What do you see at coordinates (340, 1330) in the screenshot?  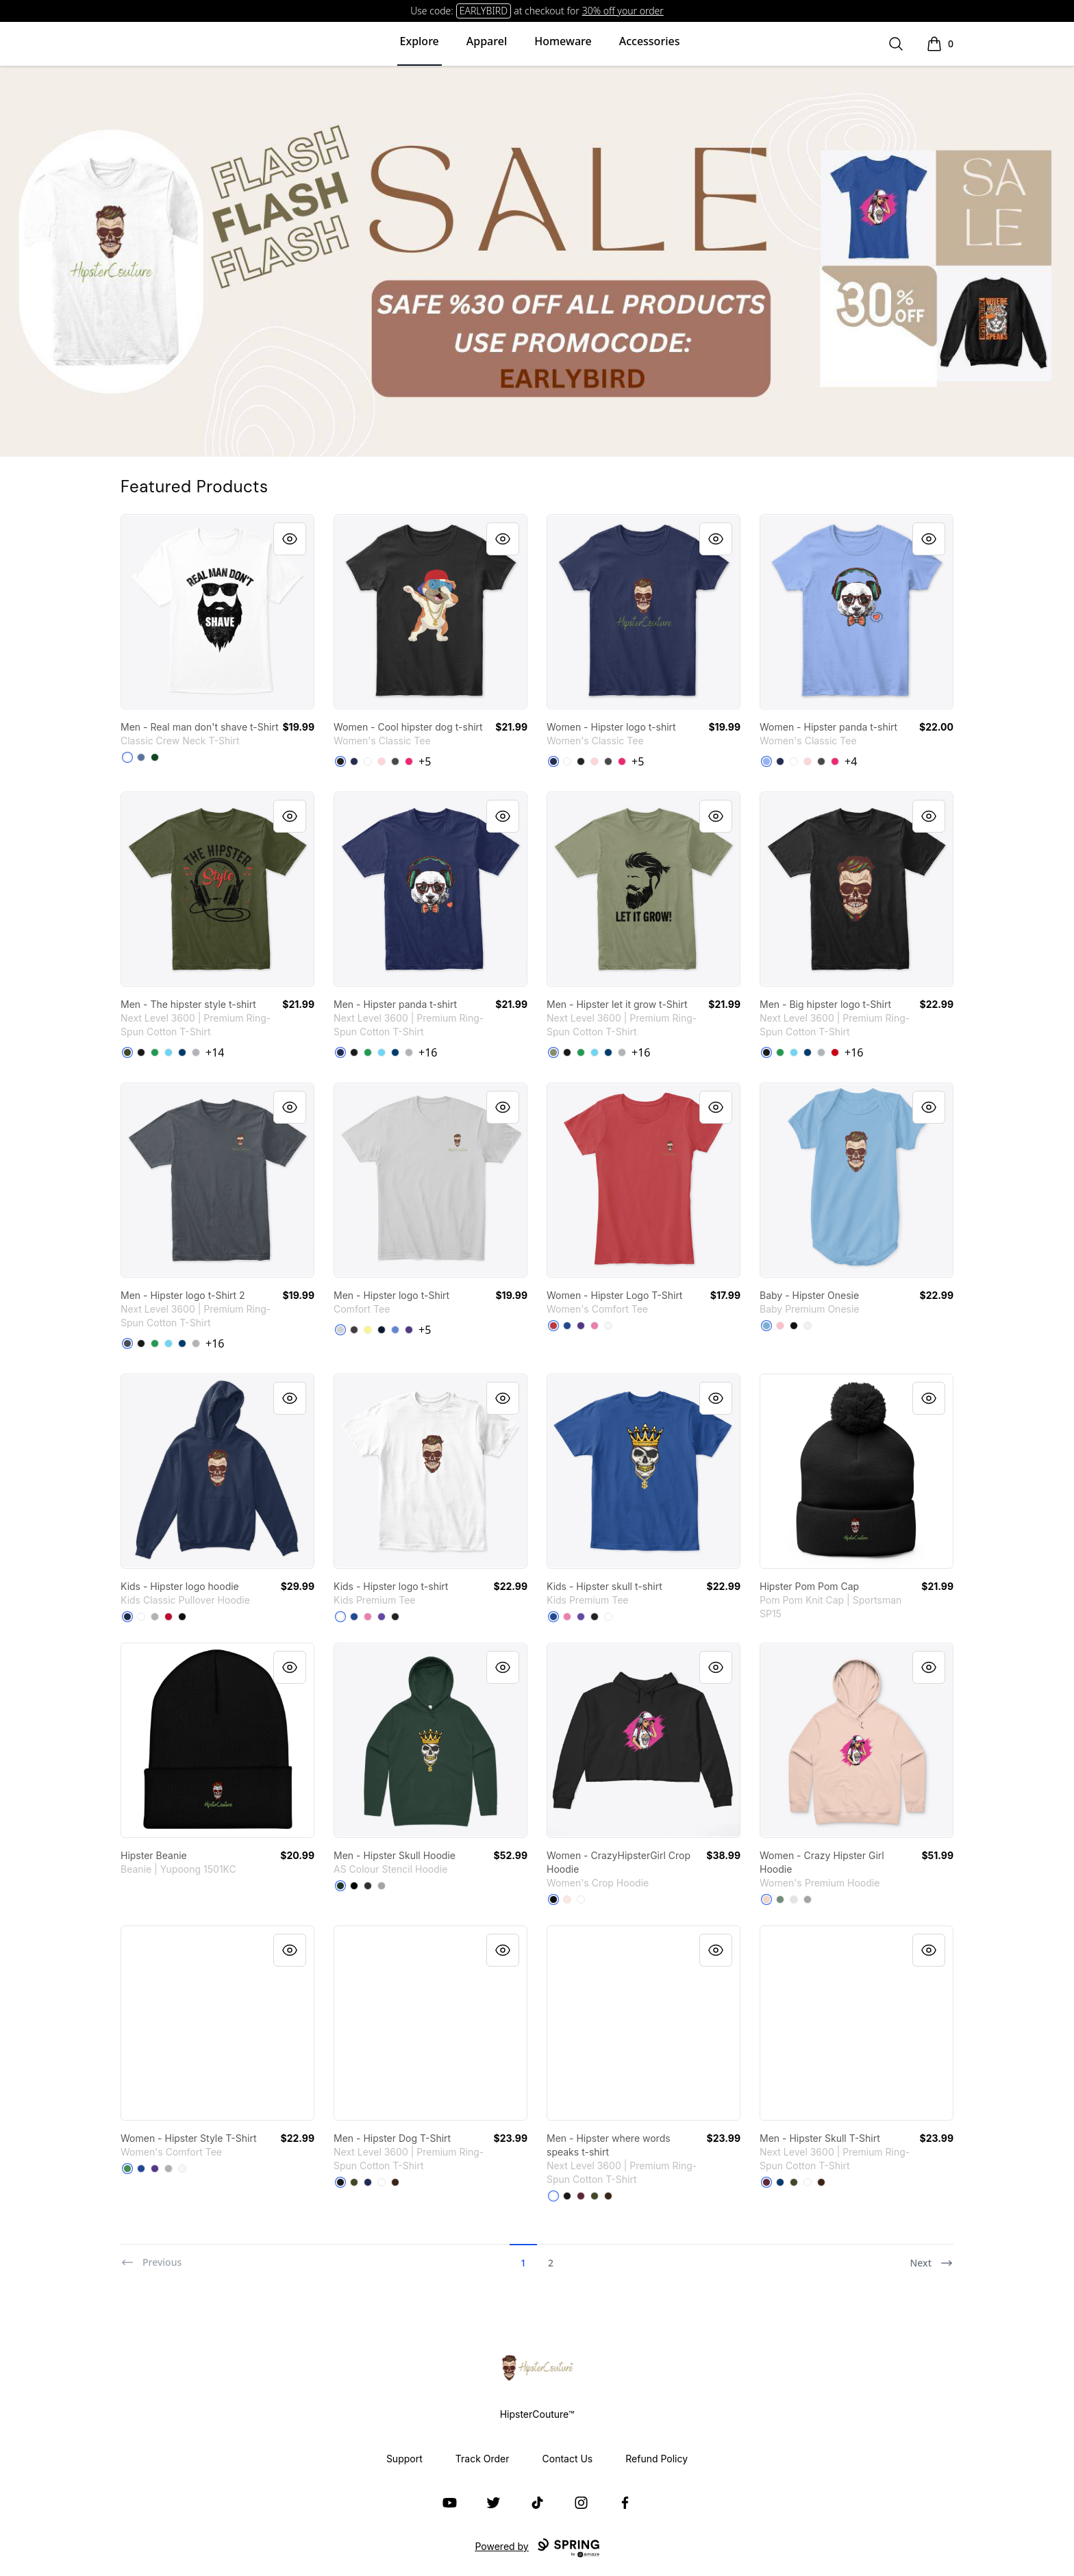 I see `[Light Heather Grey]` at bounding box center [340, 1330].